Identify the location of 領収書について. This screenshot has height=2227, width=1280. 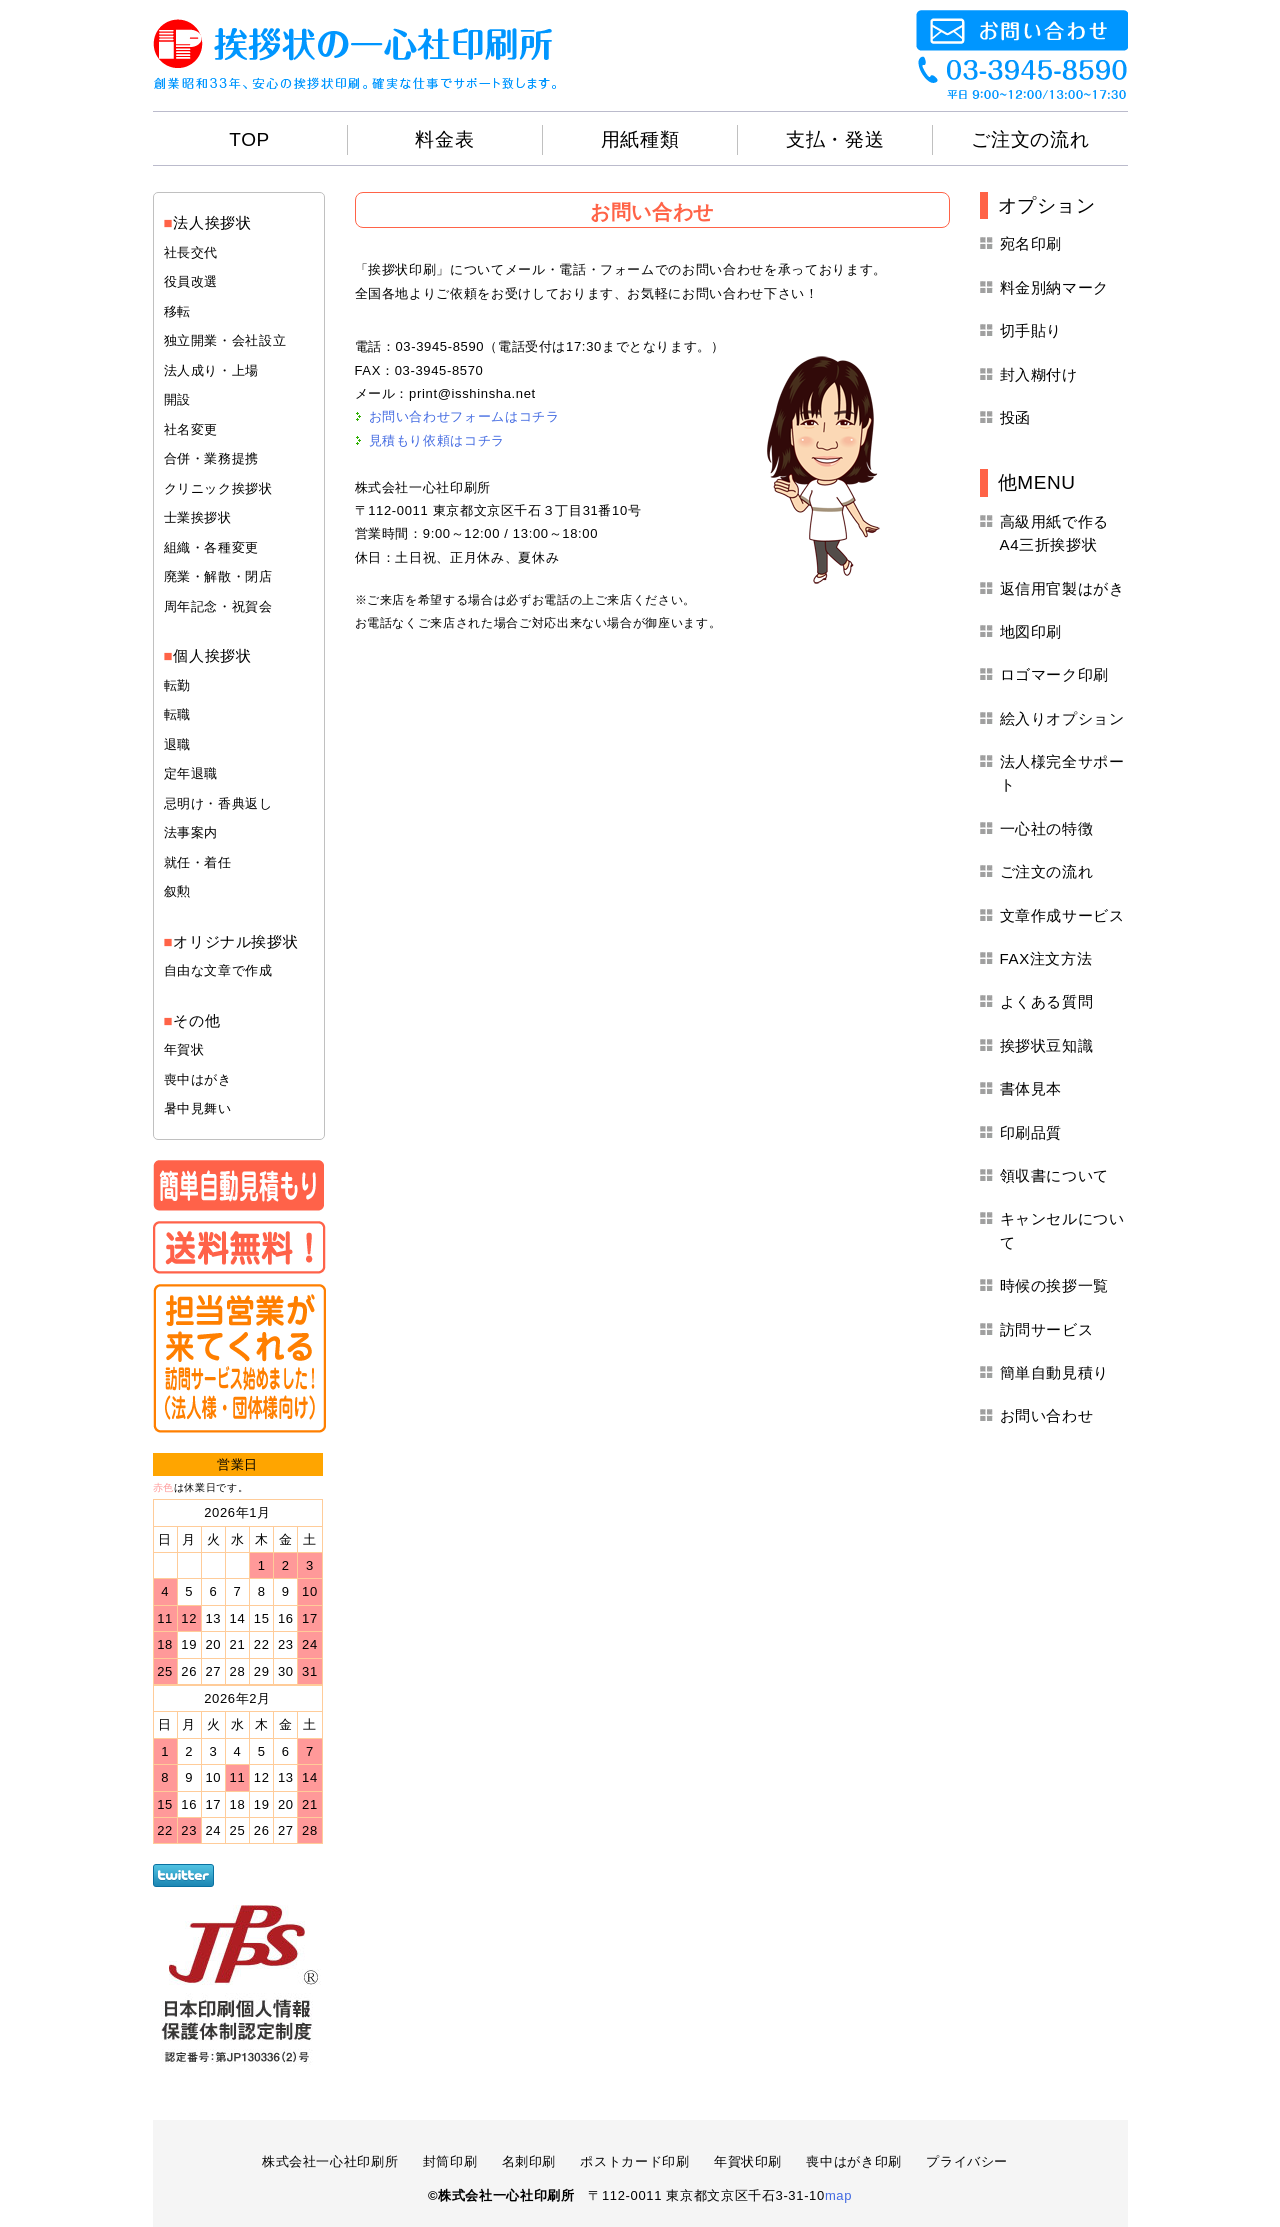
(1055, 1175).